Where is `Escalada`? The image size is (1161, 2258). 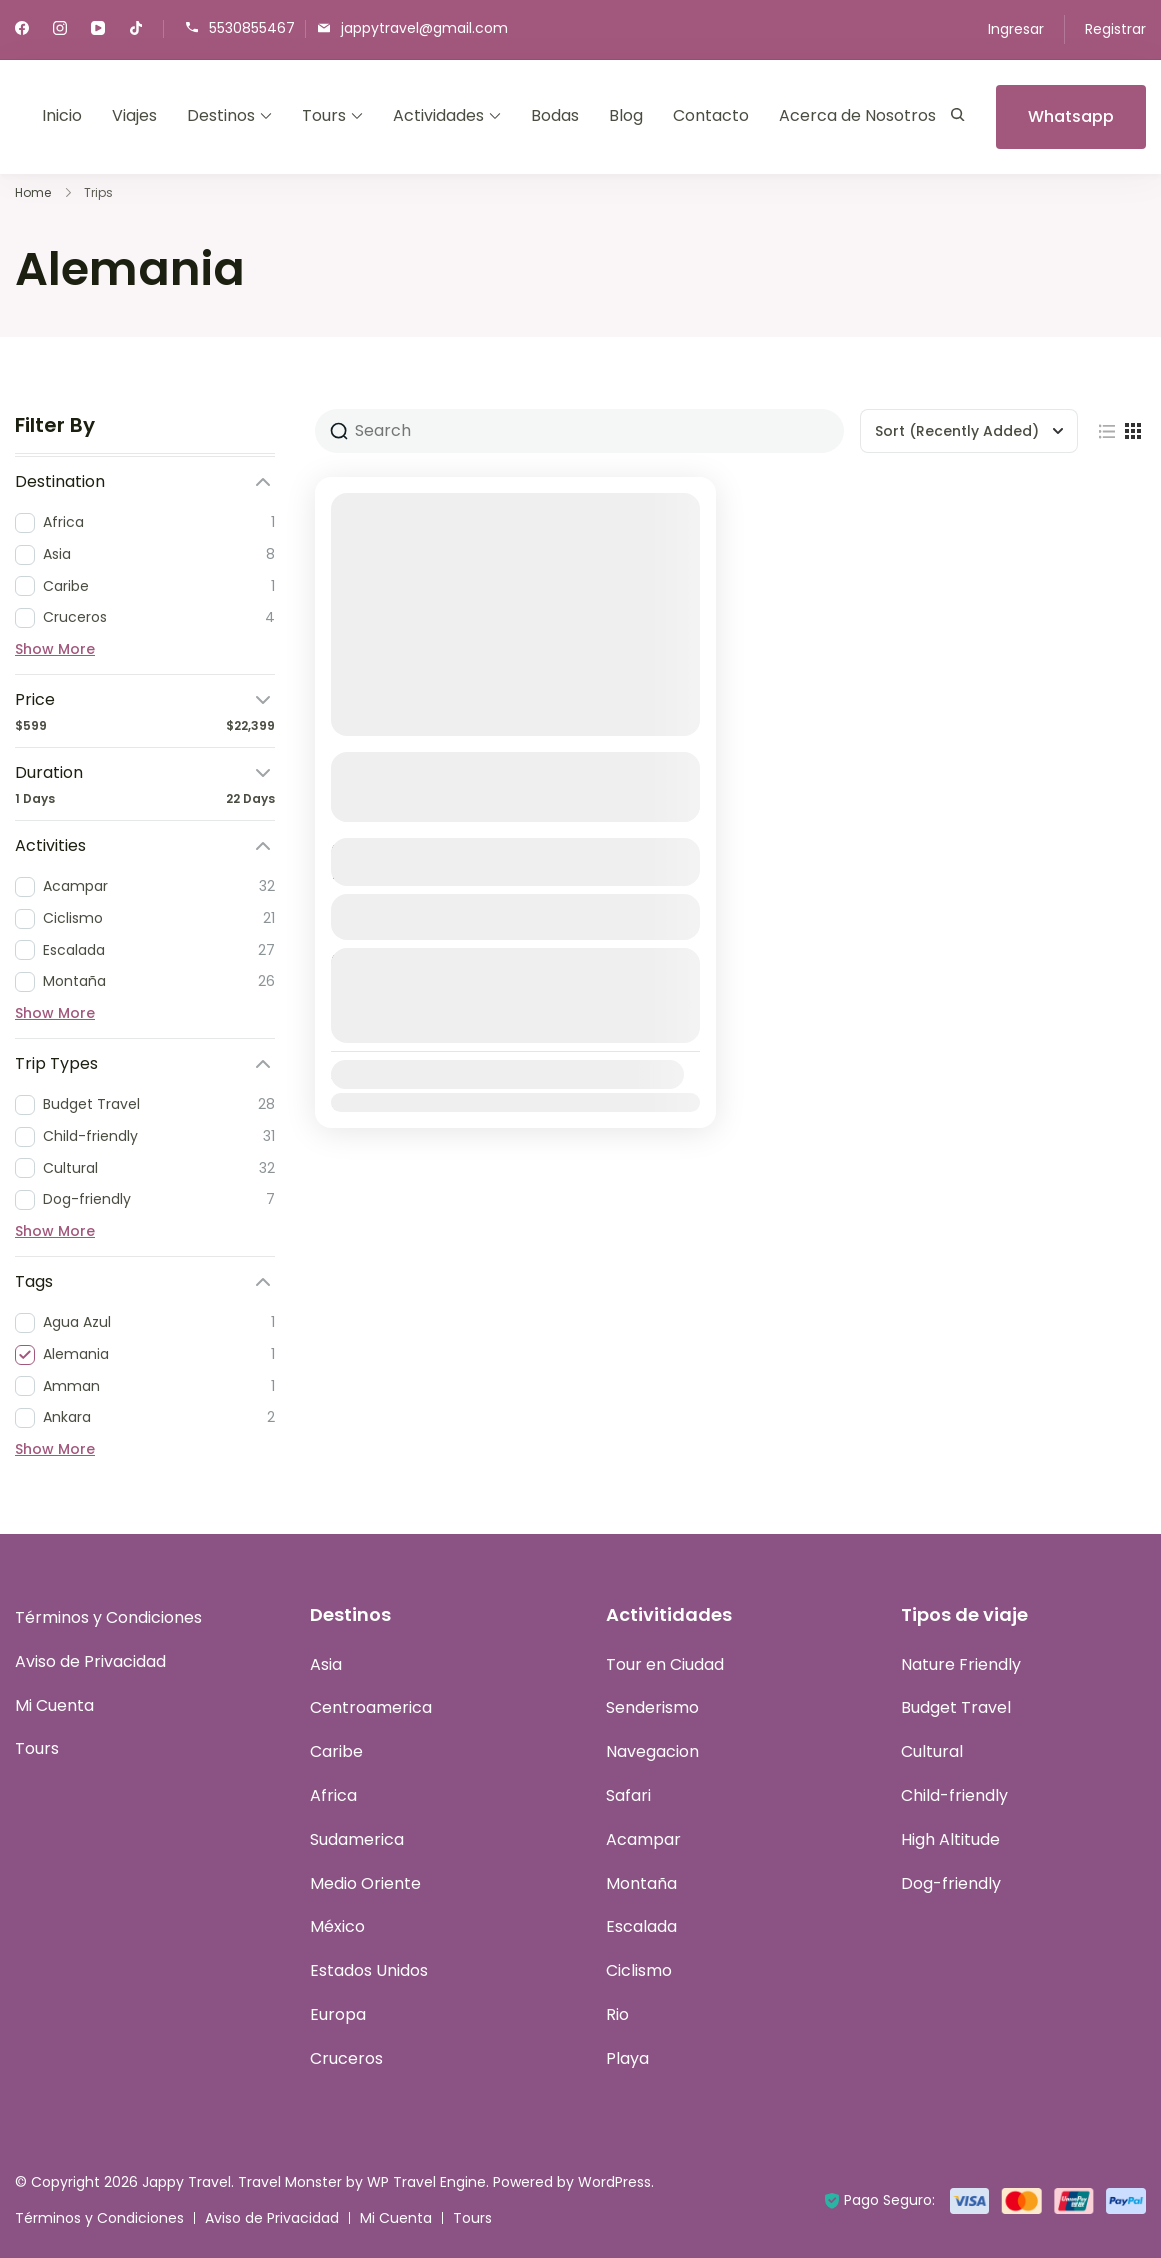 Escalada is located at coordinates (641, 1926).